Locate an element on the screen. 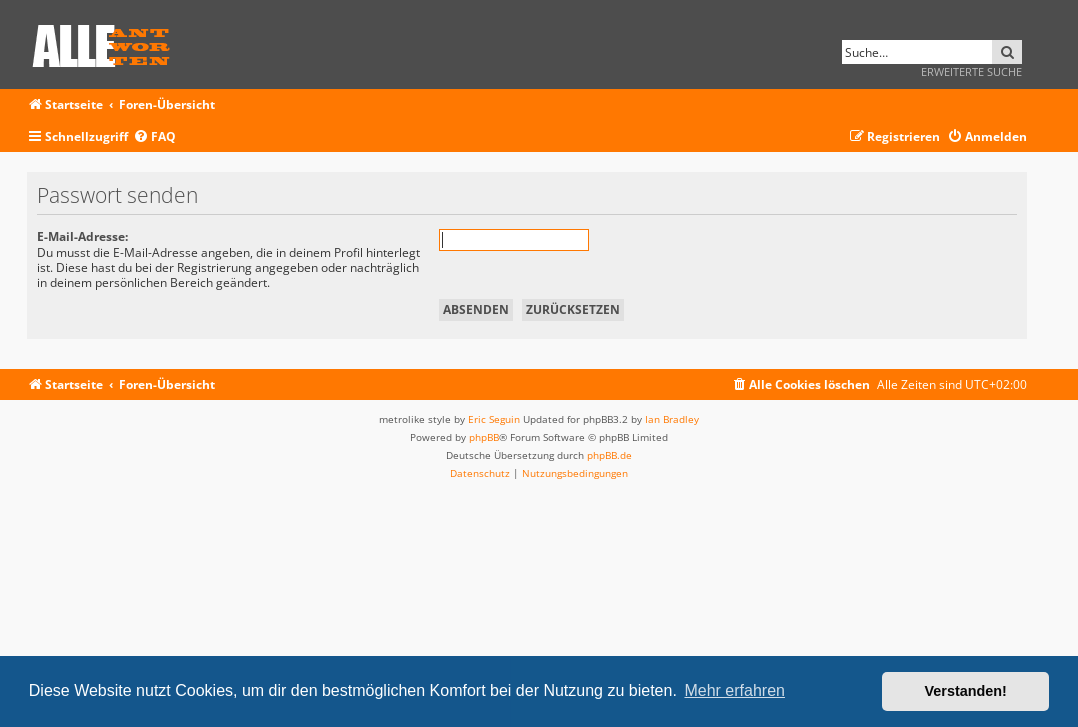 This screenshot has width=1078, height=727. E-Mail-Adresse: is located at coordinates (82, 236).